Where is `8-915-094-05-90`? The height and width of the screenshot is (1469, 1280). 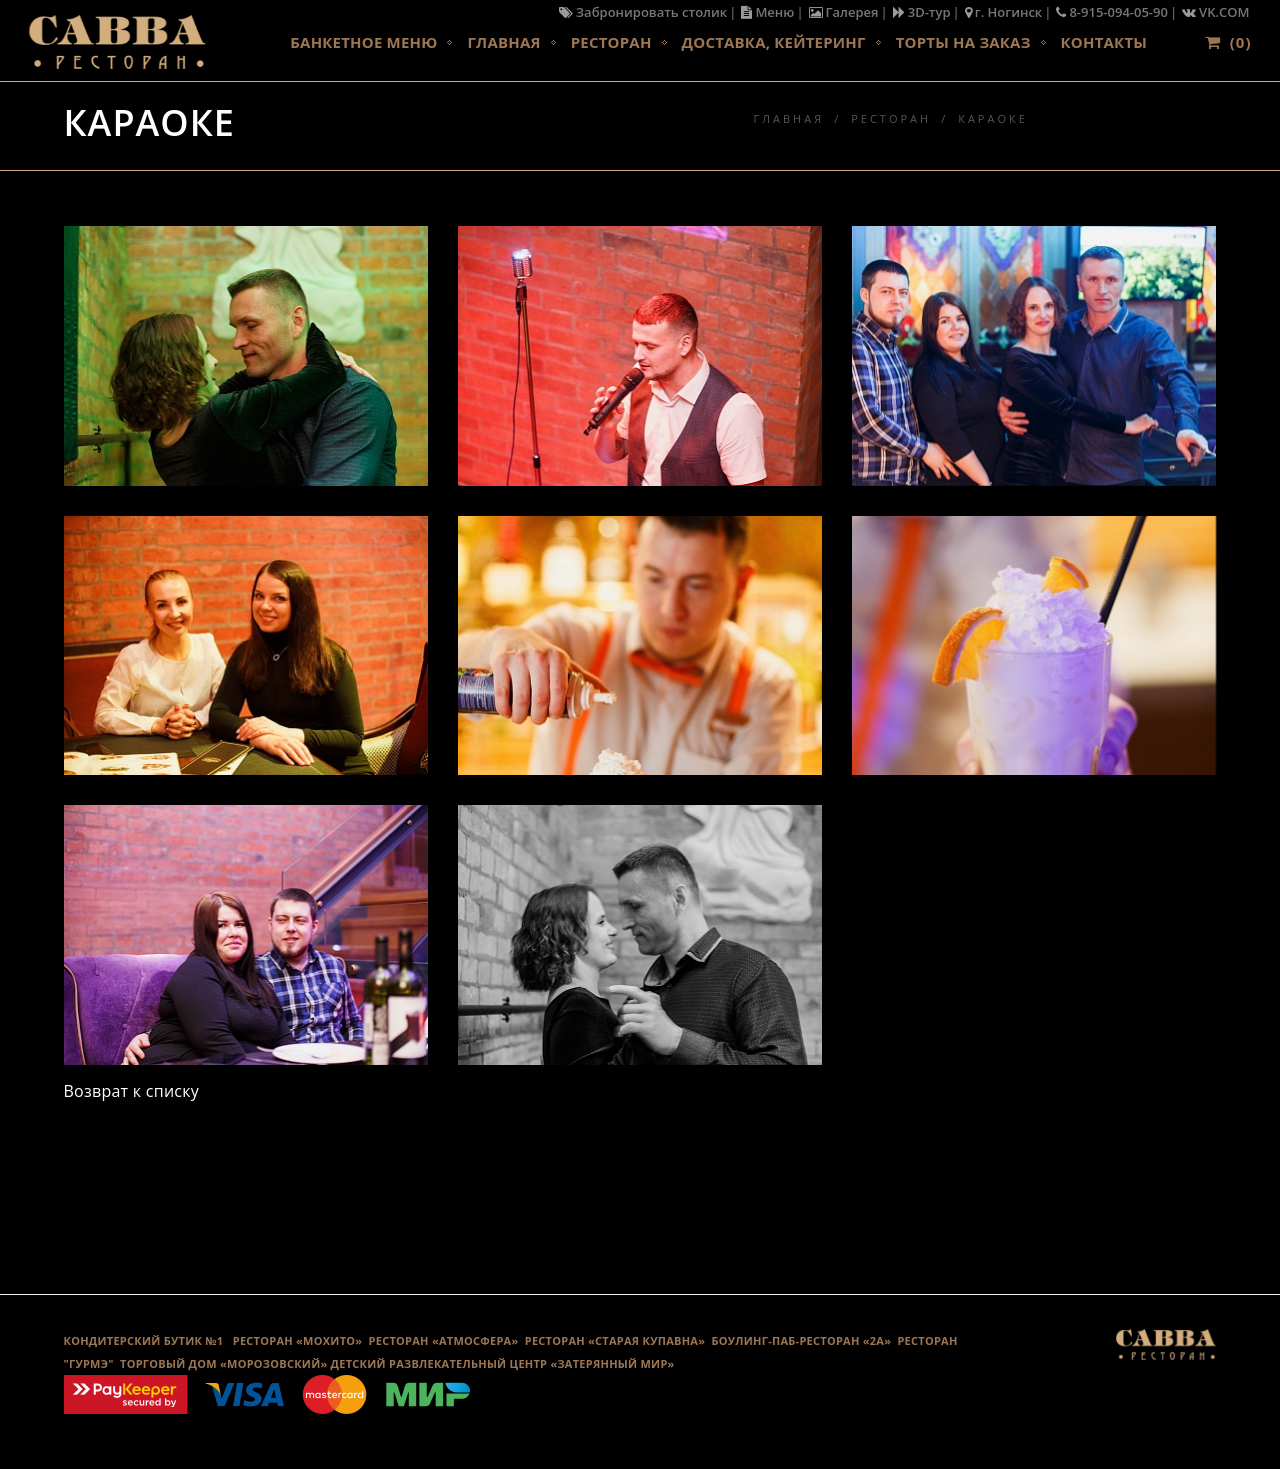
8-915-094-05-90 is located at coordinates (1112, 12).